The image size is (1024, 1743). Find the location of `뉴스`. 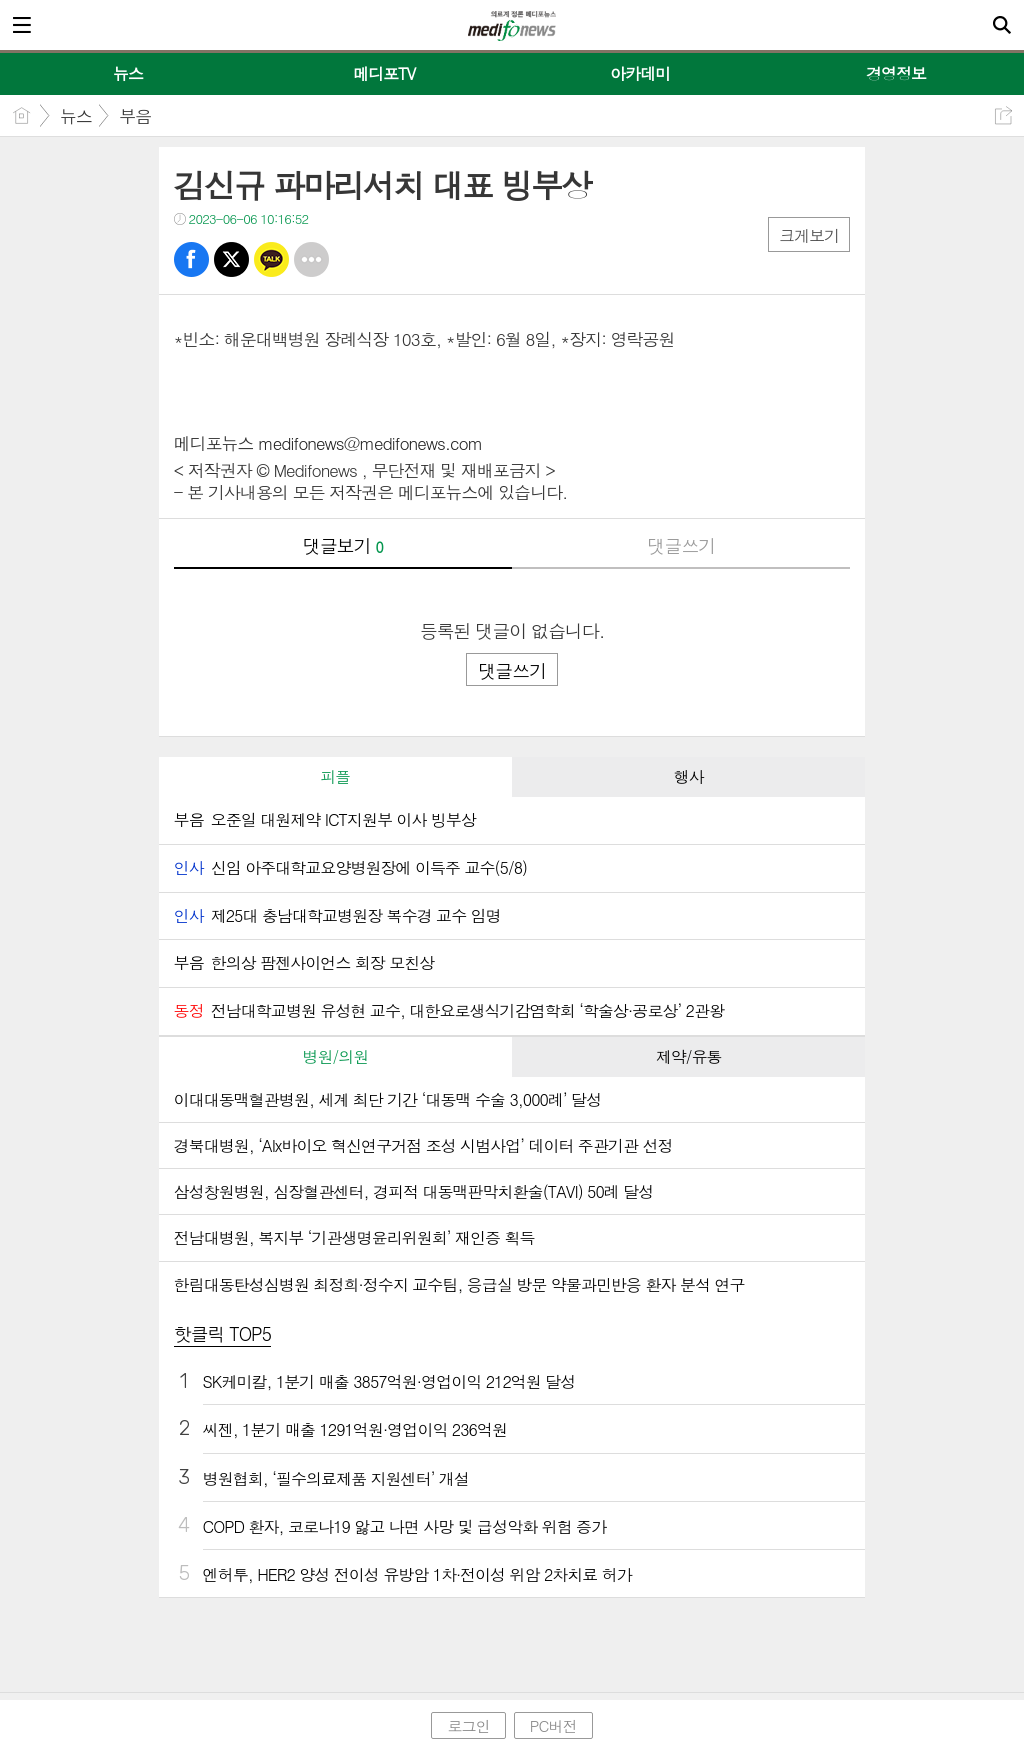

뉴스 is located at coordinates (76, 116).